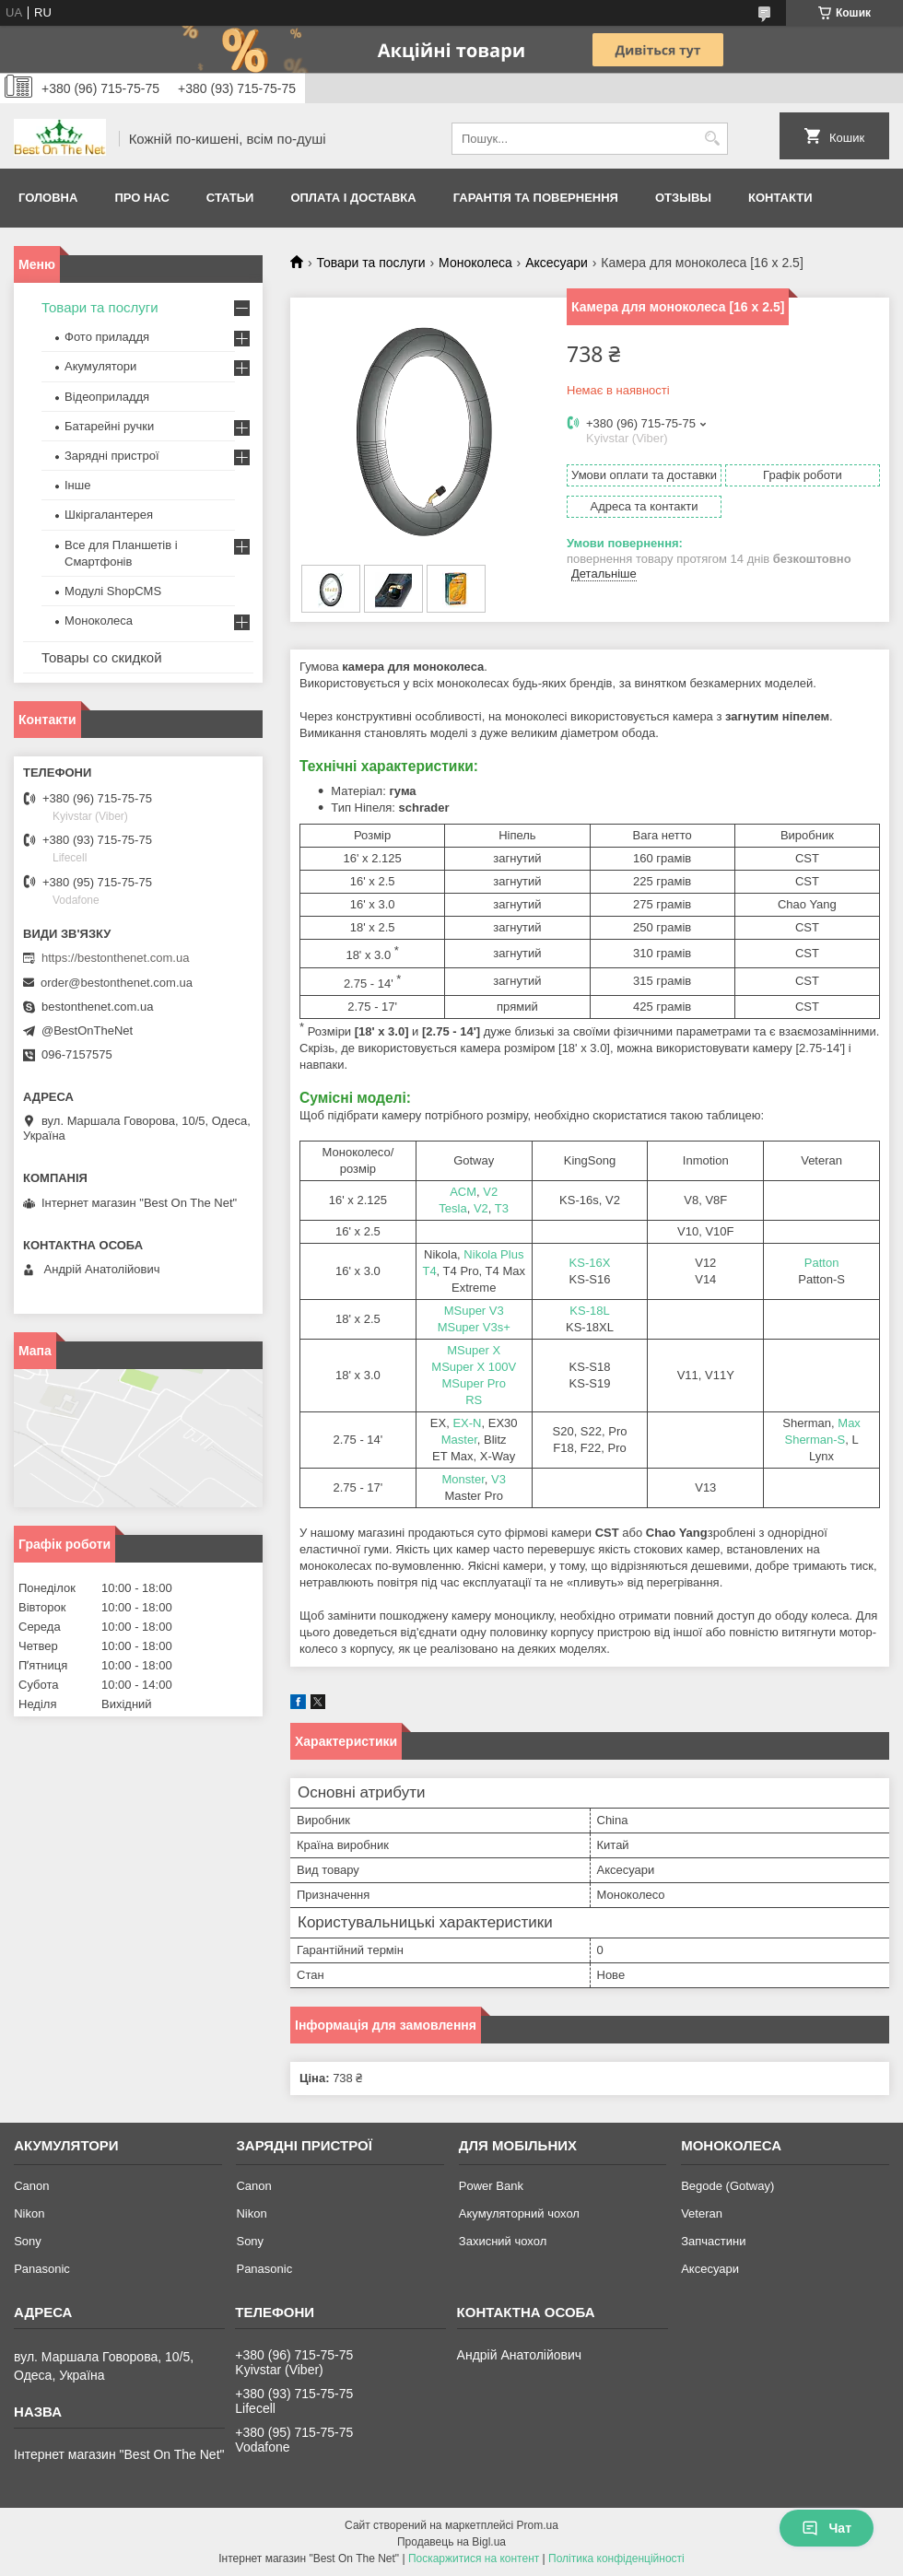 The image size is (903, 2576). Describe the element at coordinates (474, 1327) in the screenshot. I see `MSuper V3s+` at that location.